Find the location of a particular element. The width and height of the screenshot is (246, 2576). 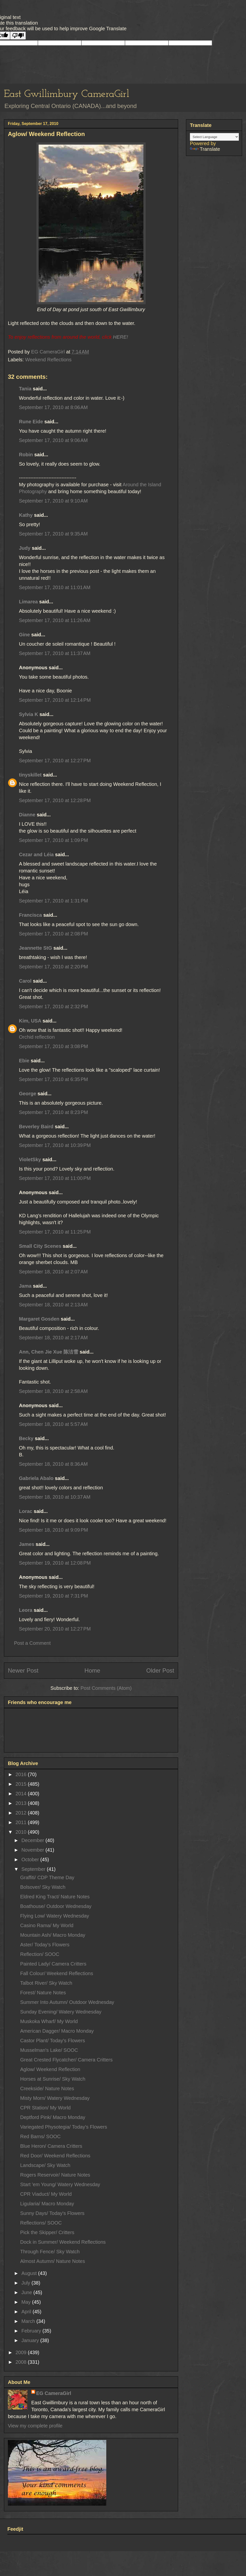

February is located at coordinates (32, 2330).